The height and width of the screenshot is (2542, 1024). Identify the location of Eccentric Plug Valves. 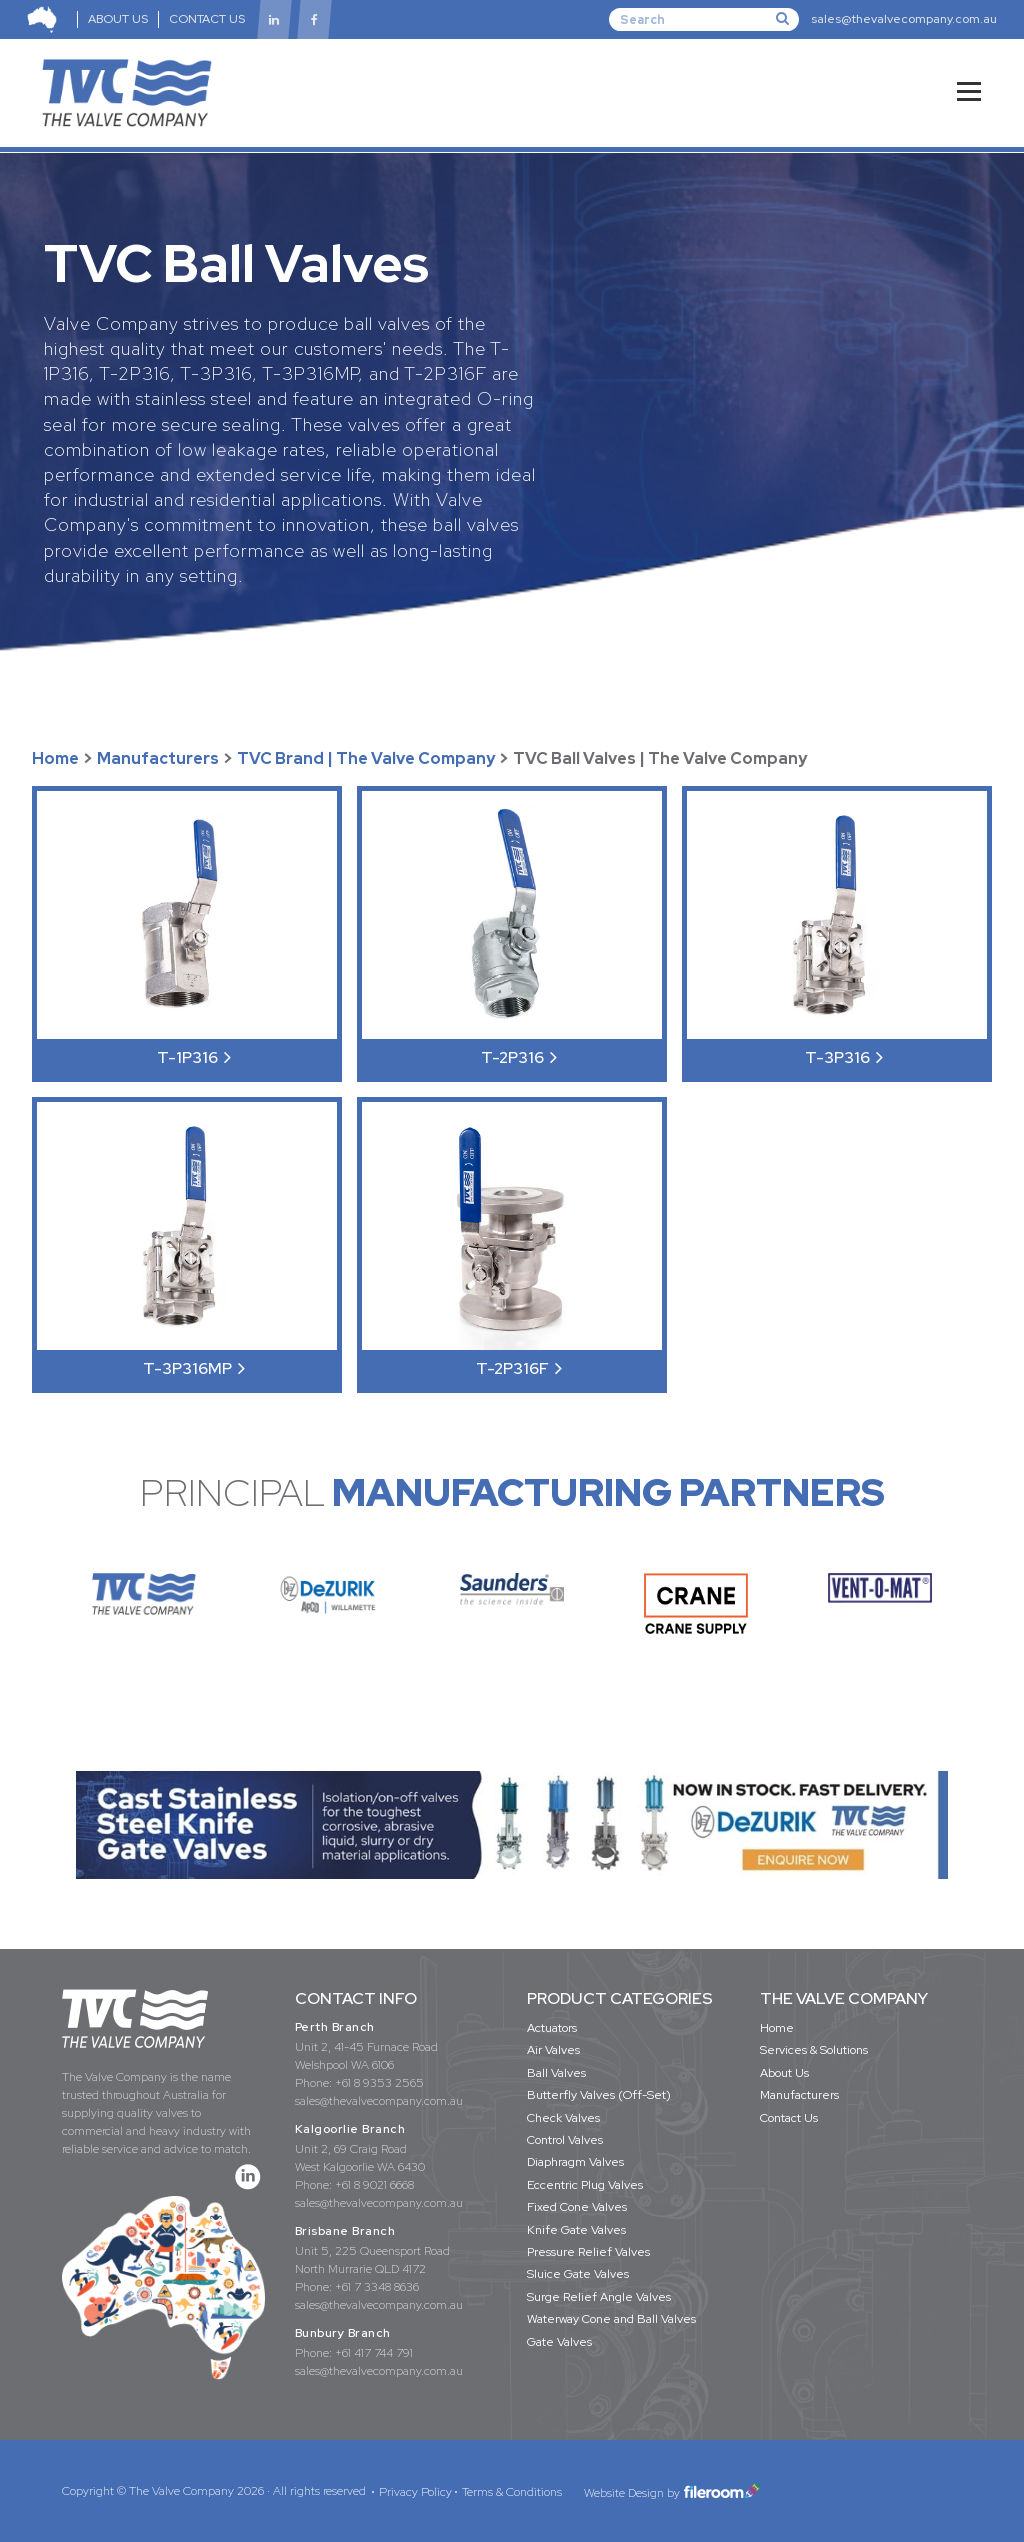
(585, 2185).